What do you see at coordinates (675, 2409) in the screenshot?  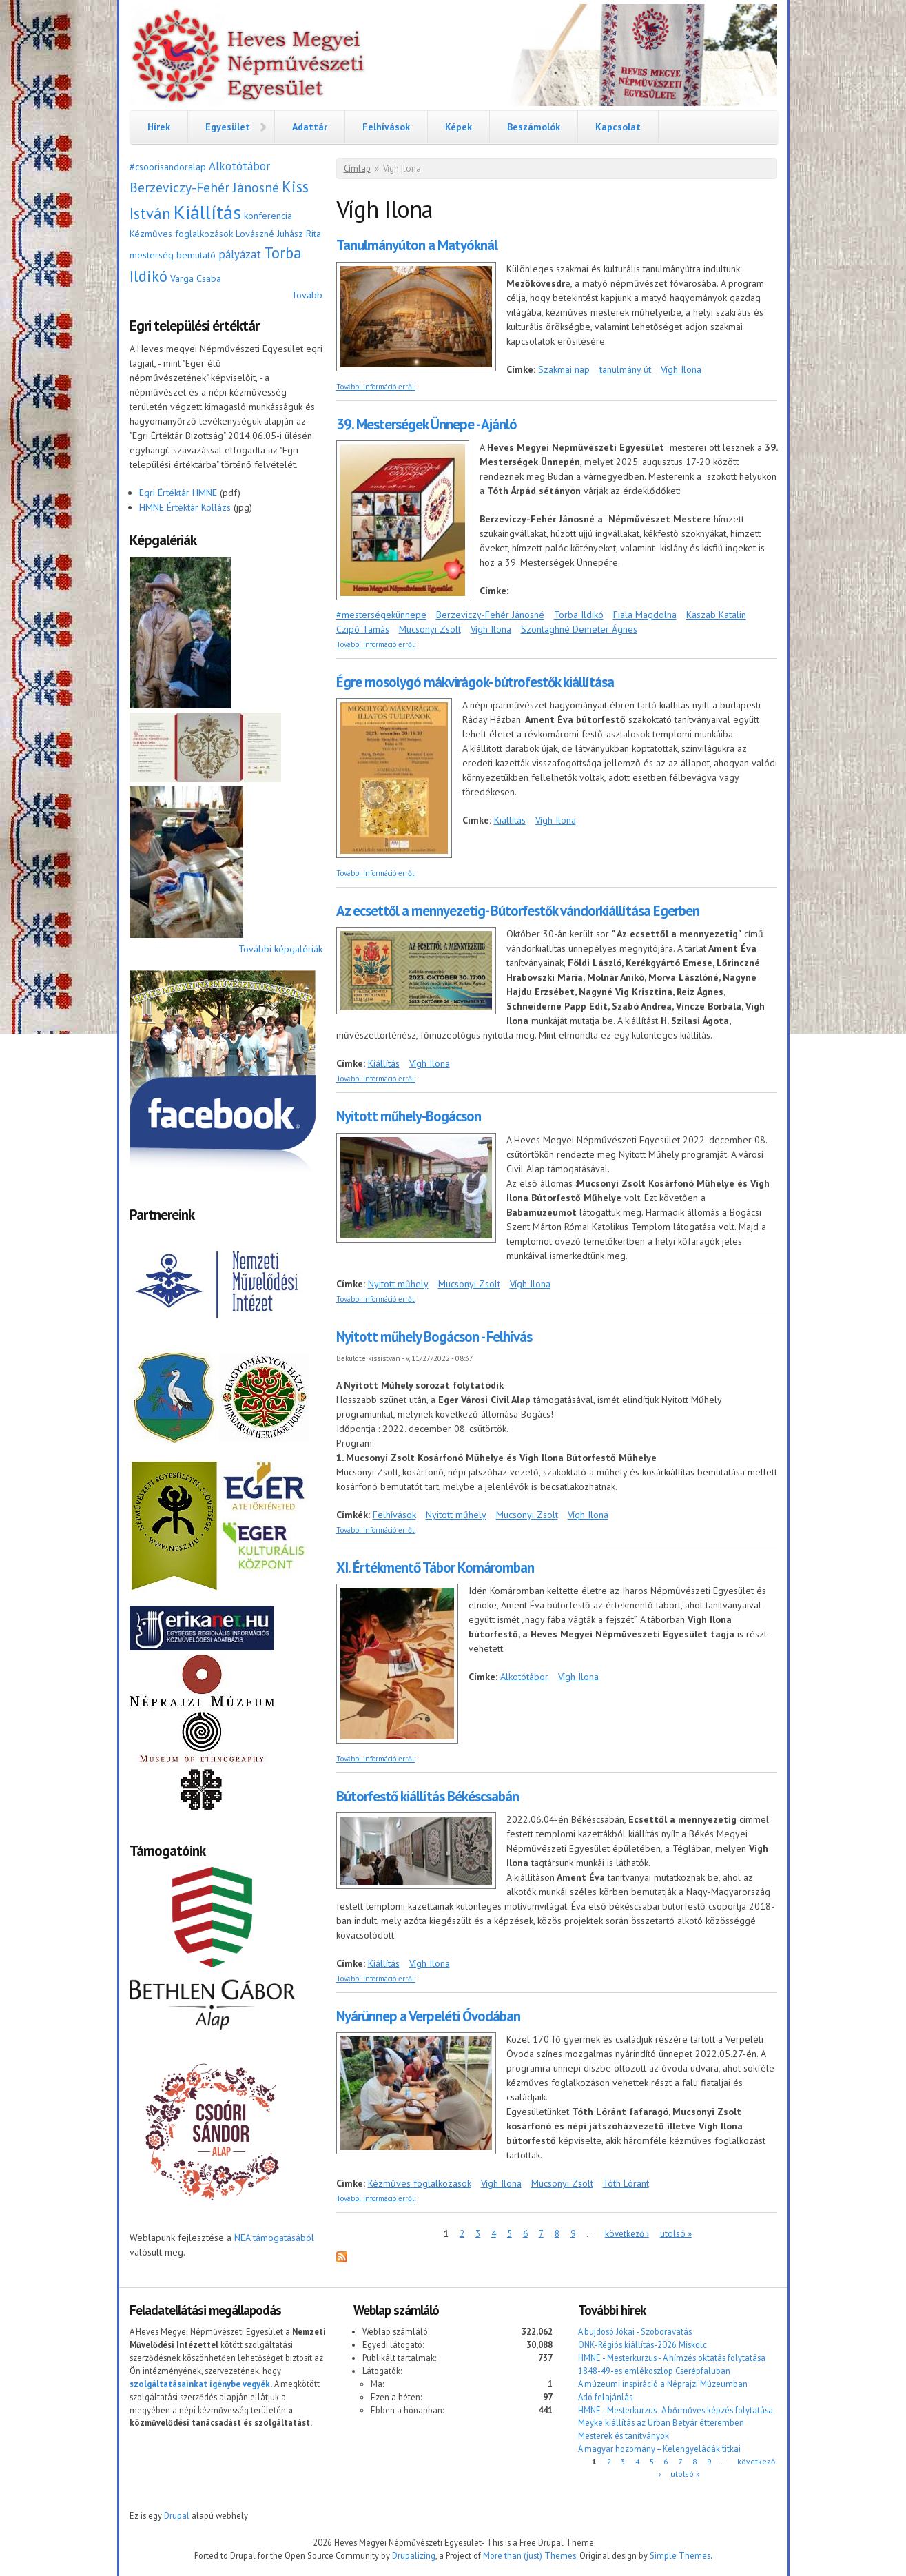 I see `HMNE - Mesterkurzus -A bőrműves képzés folytatása` at bounding box center [675, 2409].